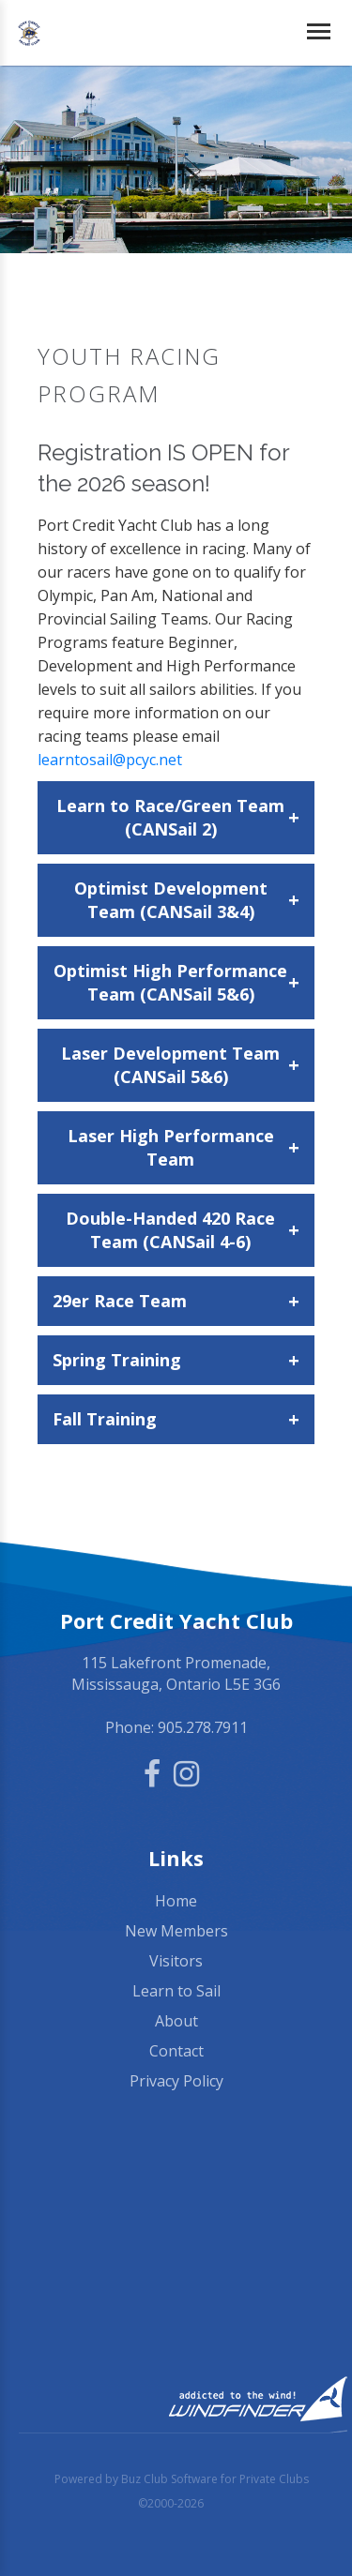  I want to click on Learn to Sail, so click(176, 1991).